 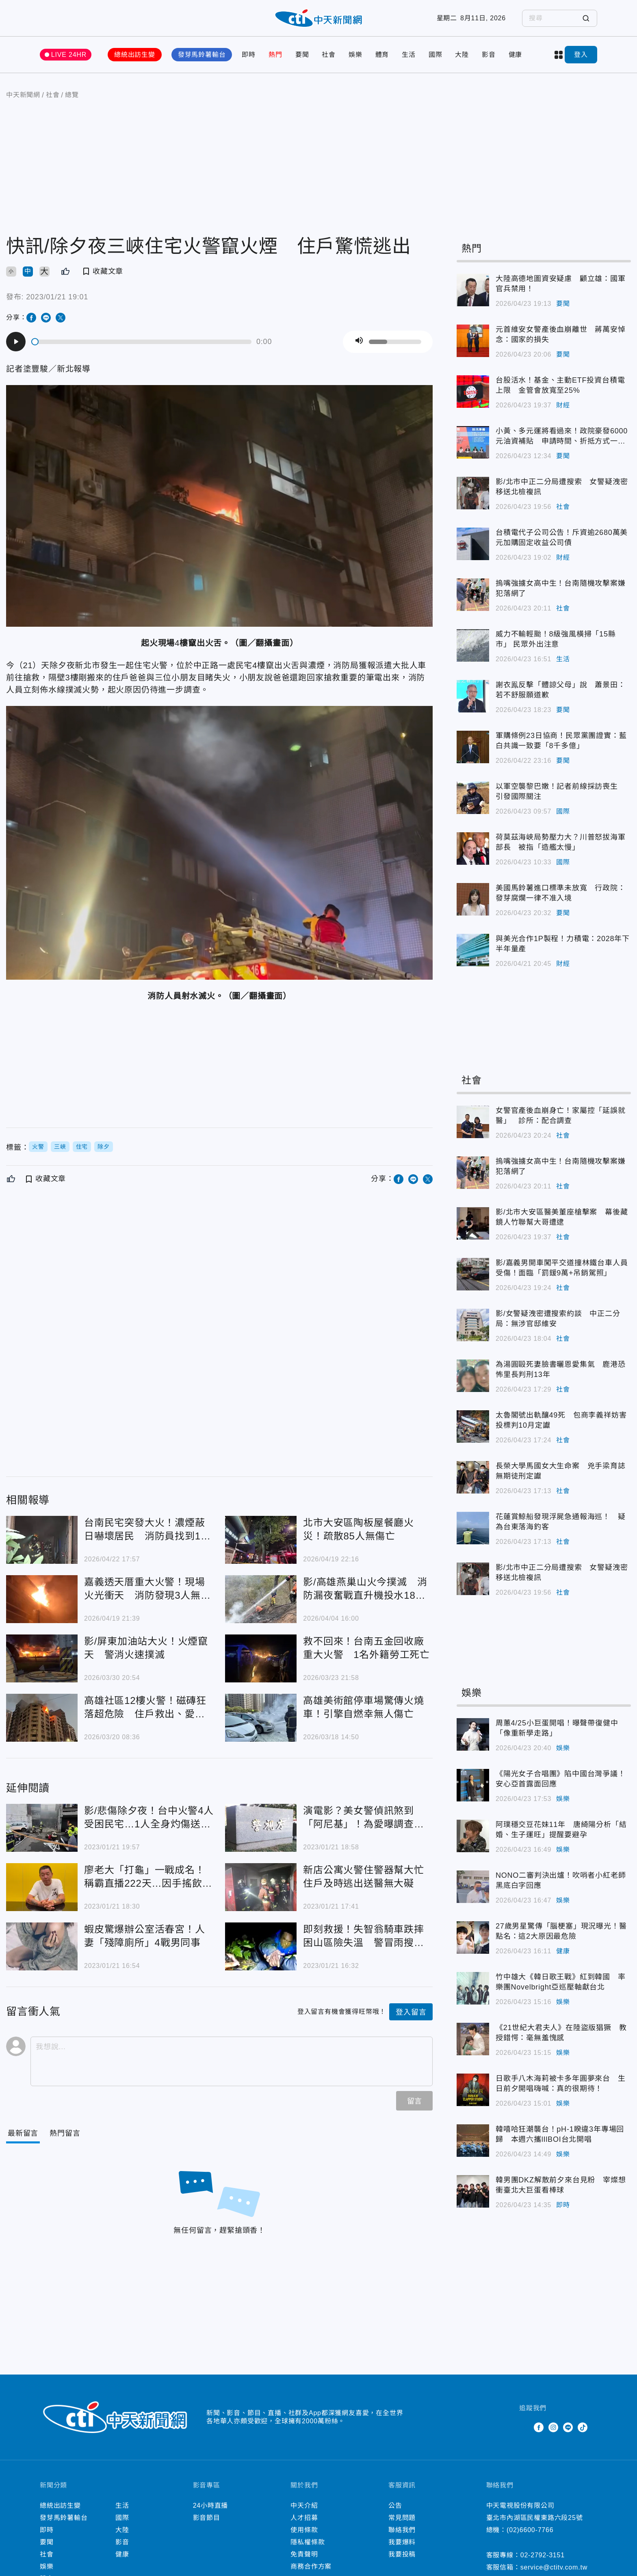 What do you see at coordinates (16, 341) in the screenshot?
I see `[Play]` at bounding box center [16, 341].